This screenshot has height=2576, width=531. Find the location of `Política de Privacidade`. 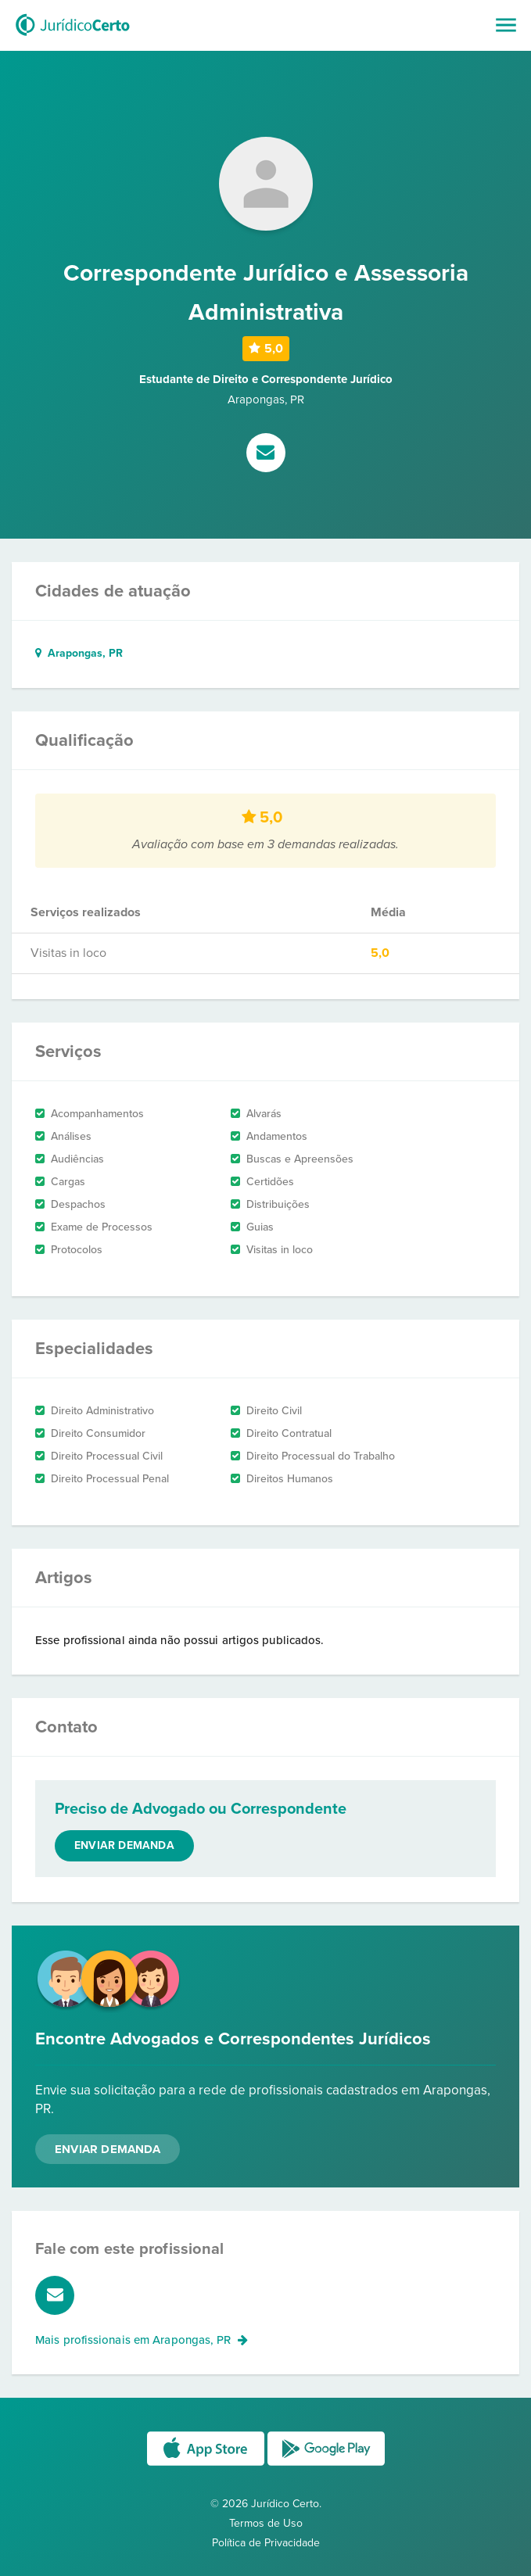

Política de Privacidade is located at coordinates (266, 2542).